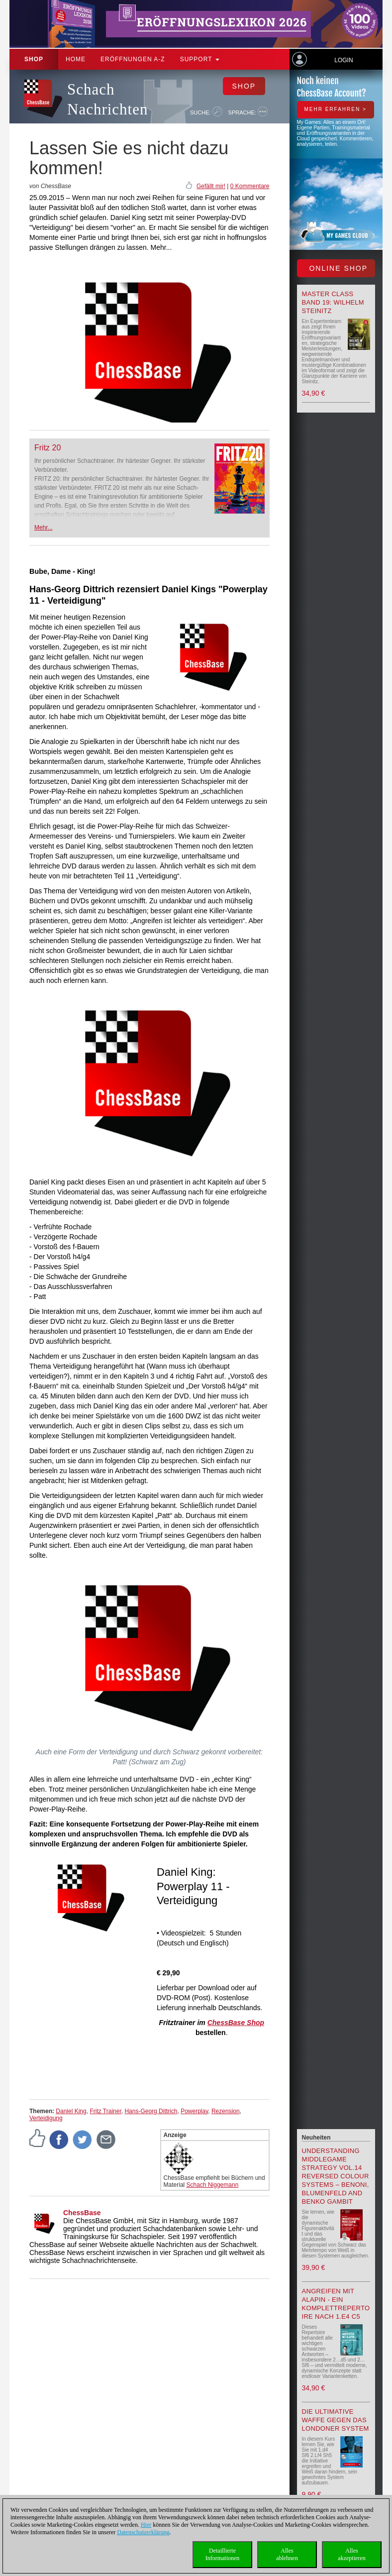  What do you see at coordinates (335, 2176) in the screenshot?
I see `Understanding Middlegame Strategy Vol.14 Reversed Colour Systems – Benoni, Blumenfeld and Benko Gambit` at bounding box center [335, 2176].